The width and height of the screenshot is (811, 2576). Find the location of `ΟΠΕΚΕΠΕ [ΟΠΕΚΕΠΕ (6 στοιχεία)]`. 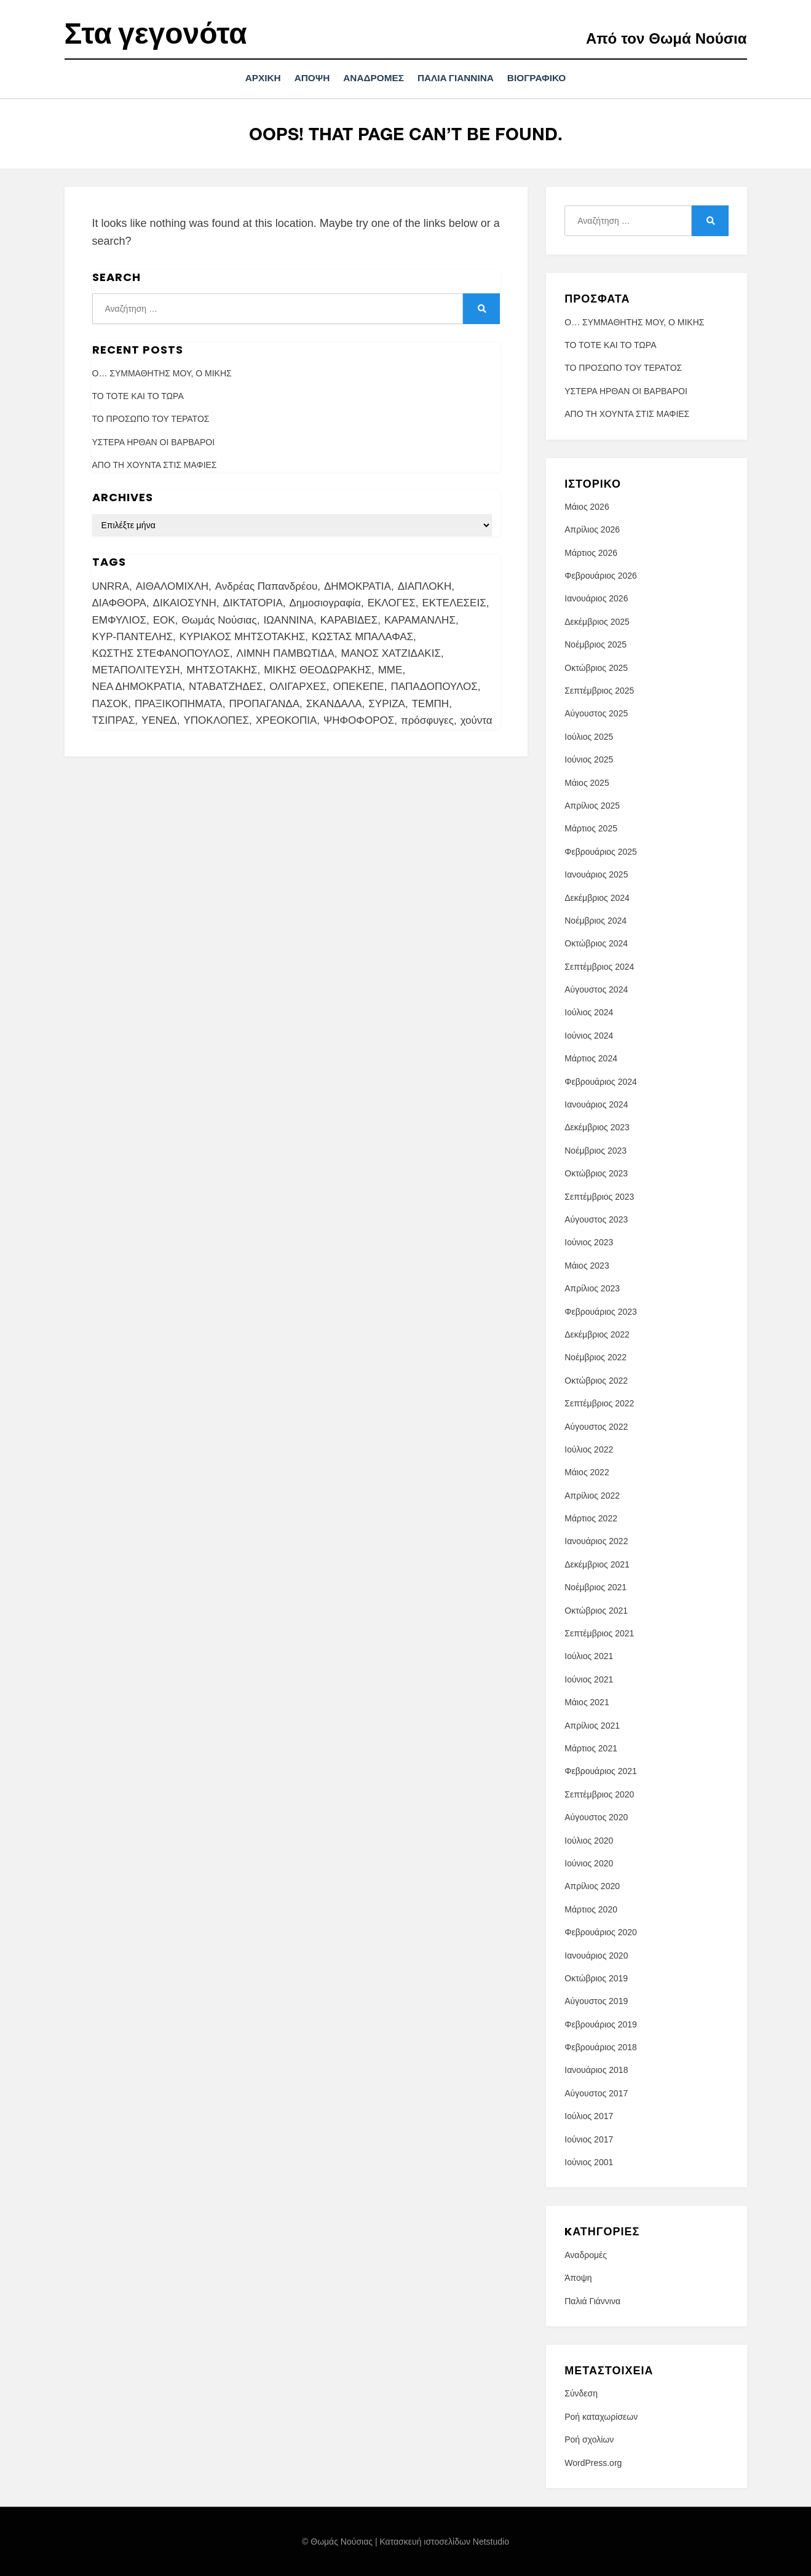

ΟΠΕΚΕΠΕ [ΟΠΕΚΕΠΕ (6 στοιχεία)] is located at coordinates (358, 686).